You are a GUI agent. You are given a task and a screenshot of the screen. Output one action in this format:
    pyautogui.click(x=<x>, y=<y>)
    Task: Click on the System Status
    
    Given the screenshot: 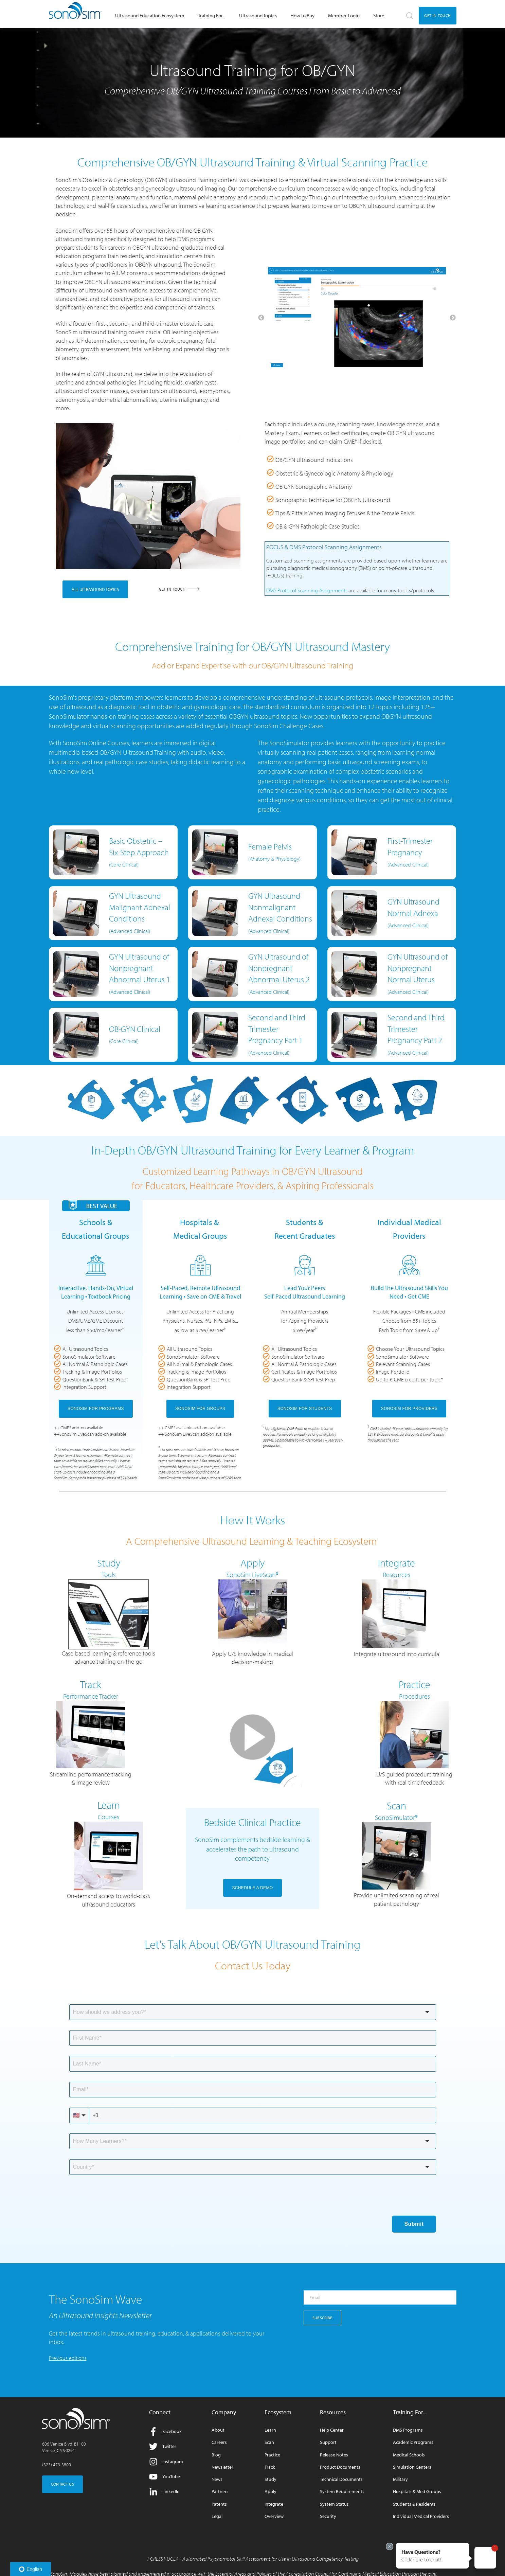 What is the action you would take?
    pyautogui.click(x=334, y=2504)
    